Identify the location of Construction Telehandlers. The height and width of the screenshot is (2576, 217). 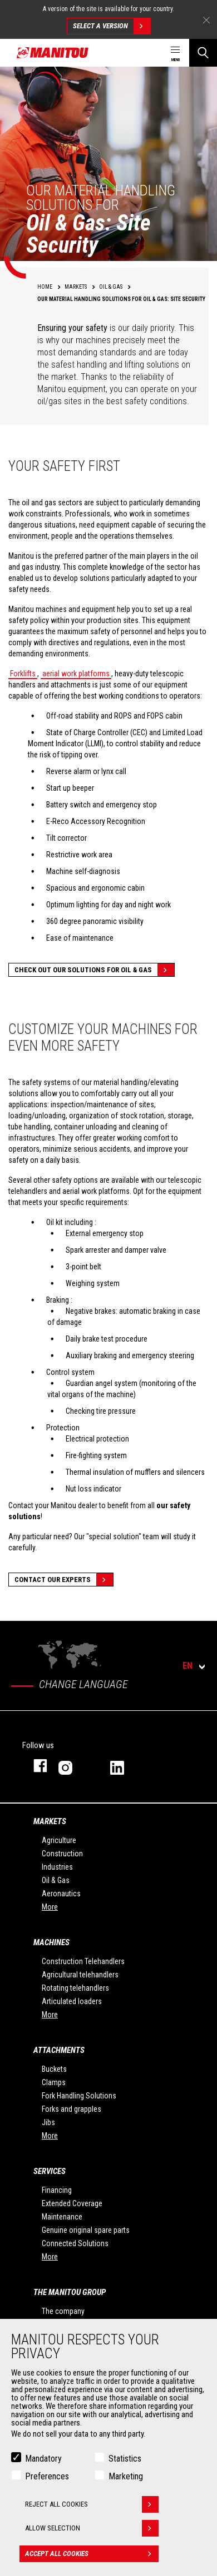
(83, 1961).